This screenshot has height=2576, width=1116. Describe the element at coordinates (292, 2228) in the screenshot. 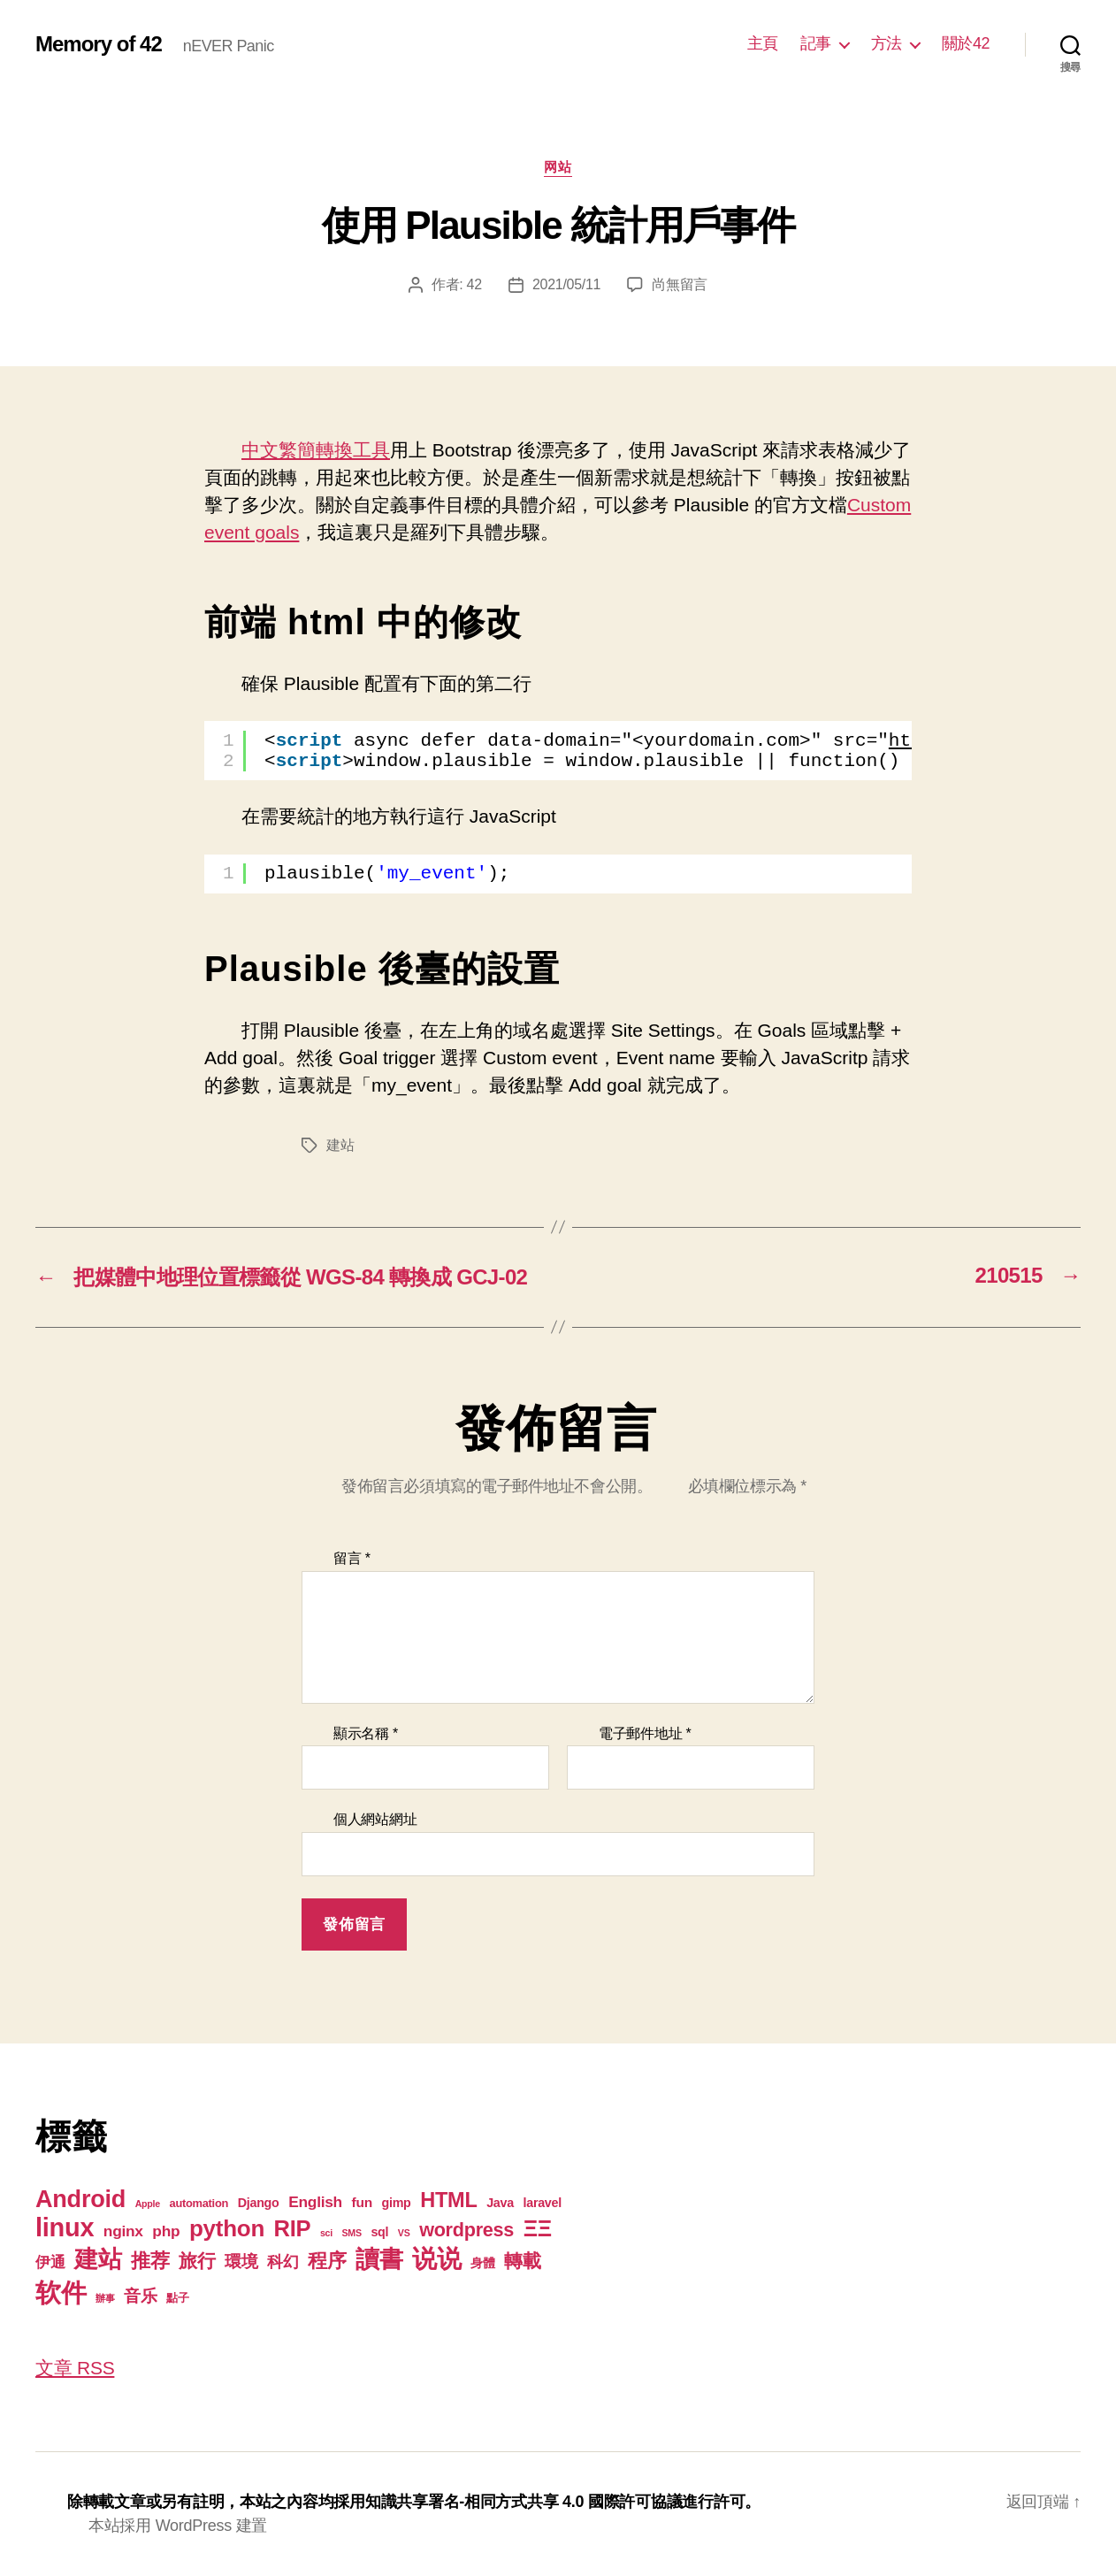

I see `RIP [RIP (32 個項目)]` at that location.